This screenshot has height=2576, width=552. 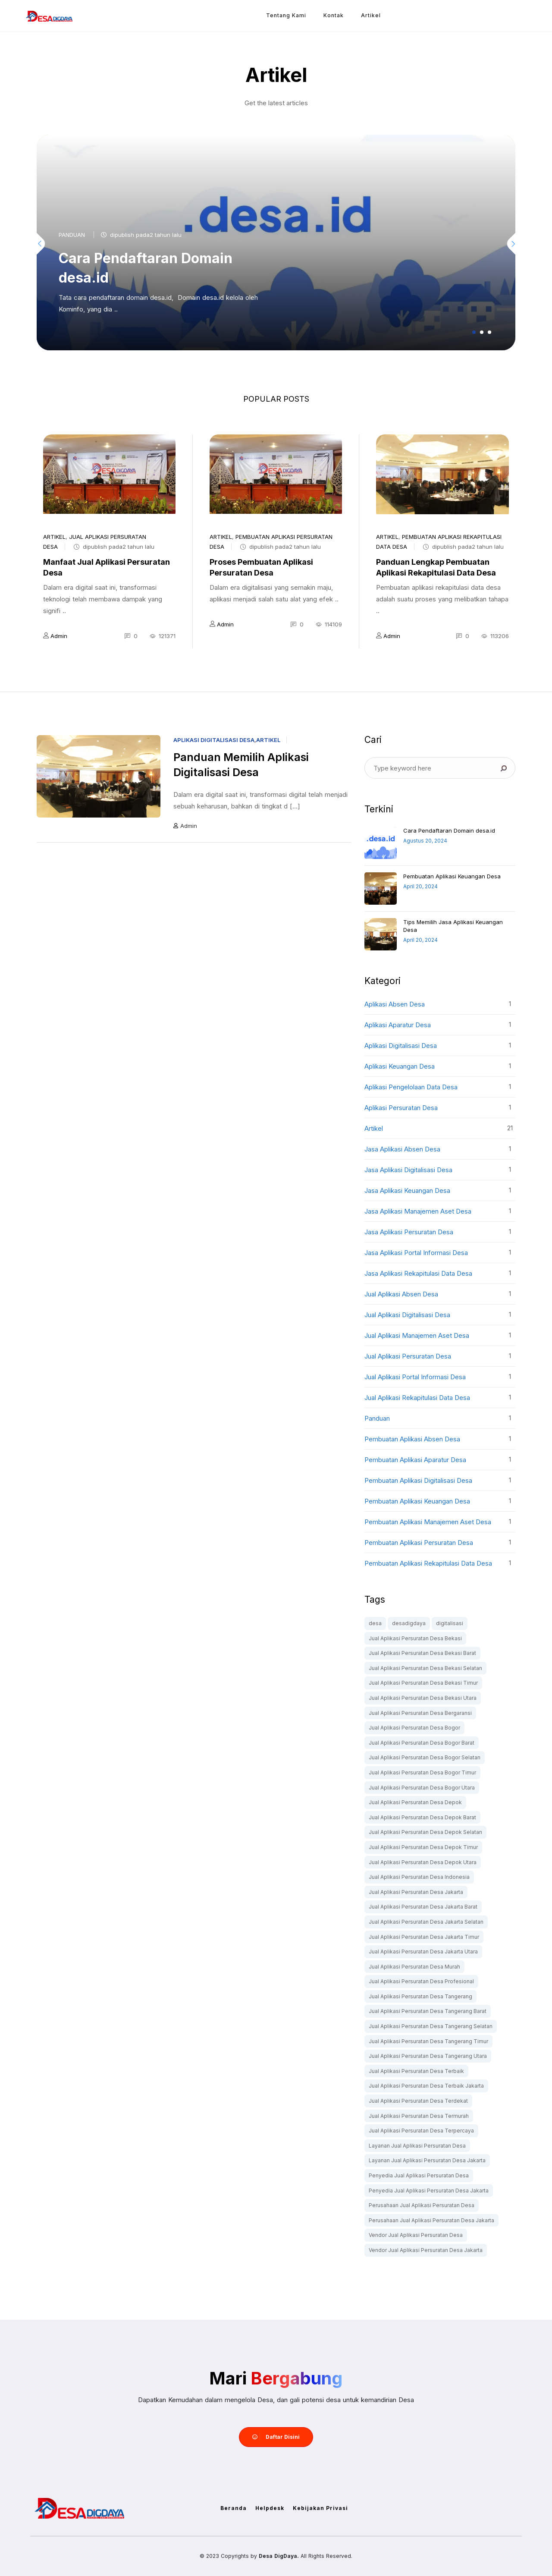 I want to click on Jual Aplikasi Persuratan Desa Termurah [Jual Aplikasi Persuratan Desa Termurah (1 item)], so click(x=419, y=2116).